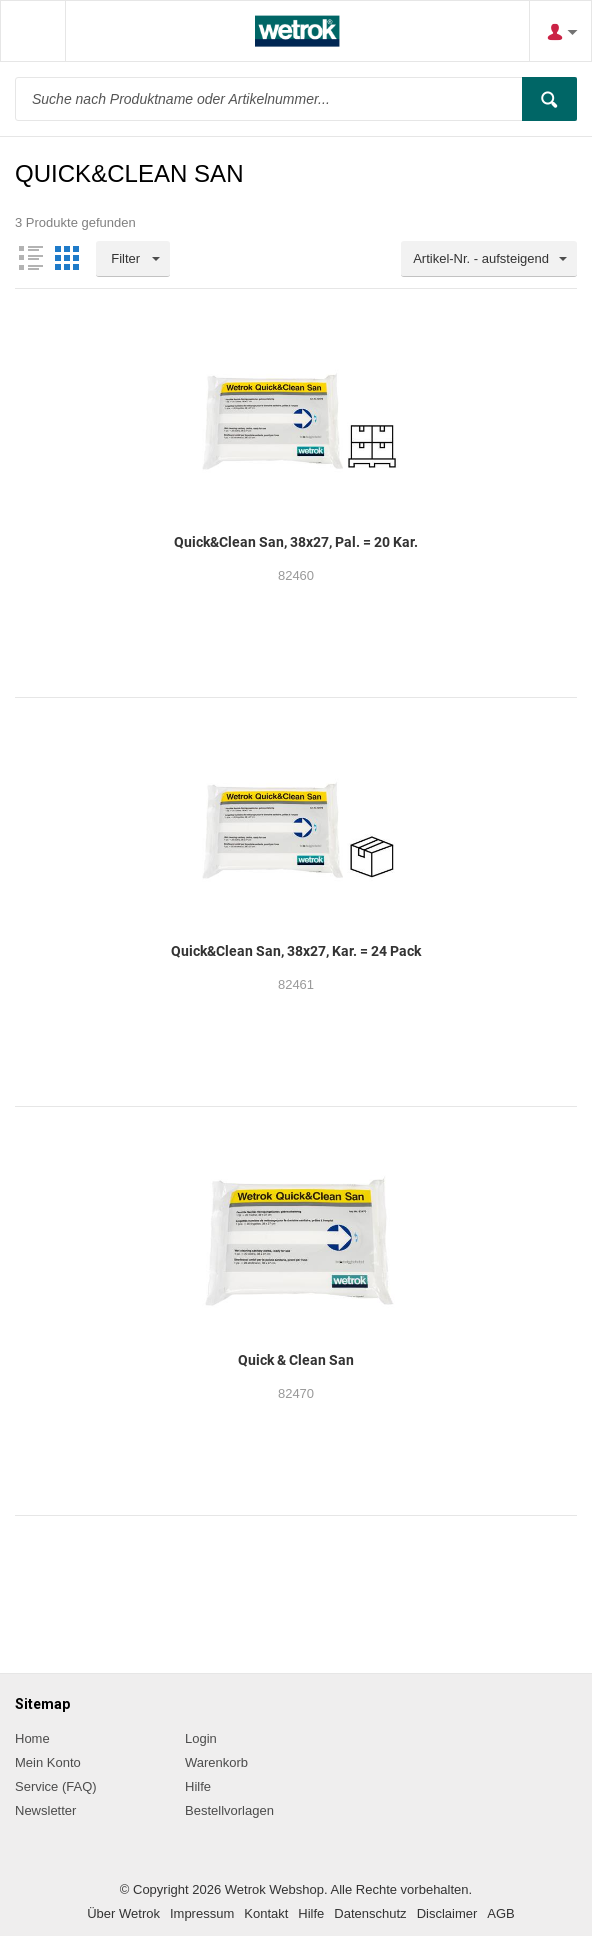  I want to click on Service (FAQ), so click(56, 1786).